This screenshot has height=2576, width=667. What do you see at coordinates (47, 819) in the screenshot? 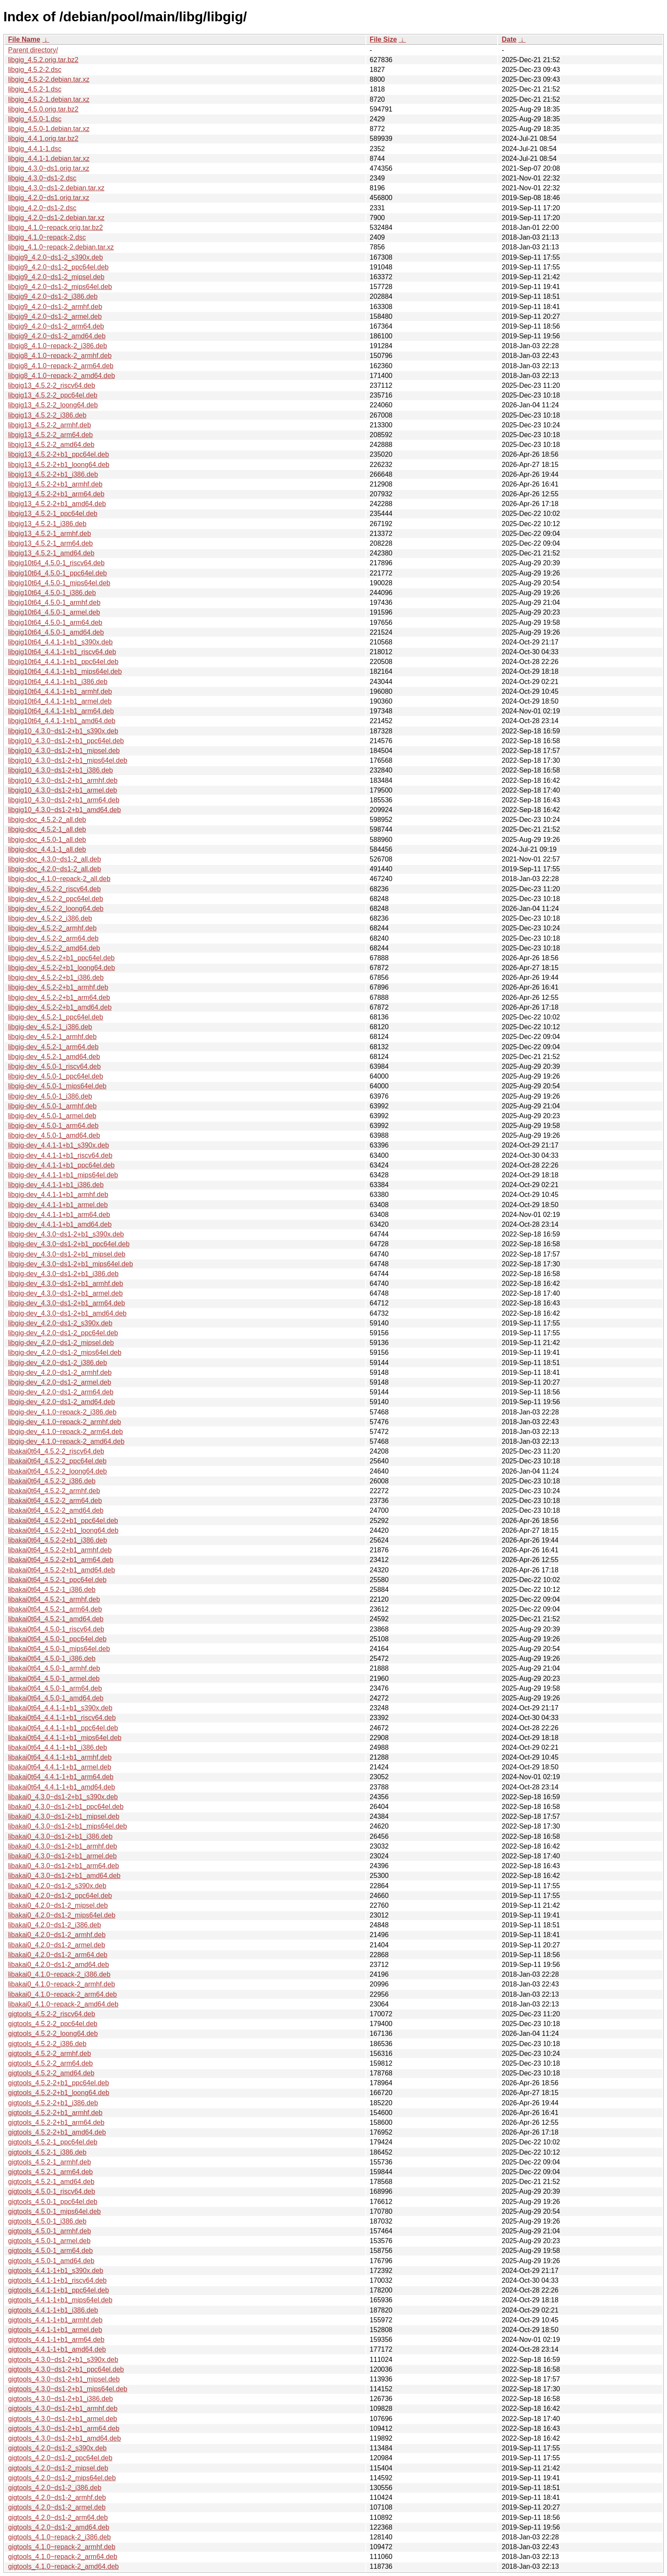
I see `libgig-doc_4.5.2-2_all.deb` at bounding box center [47, 819].